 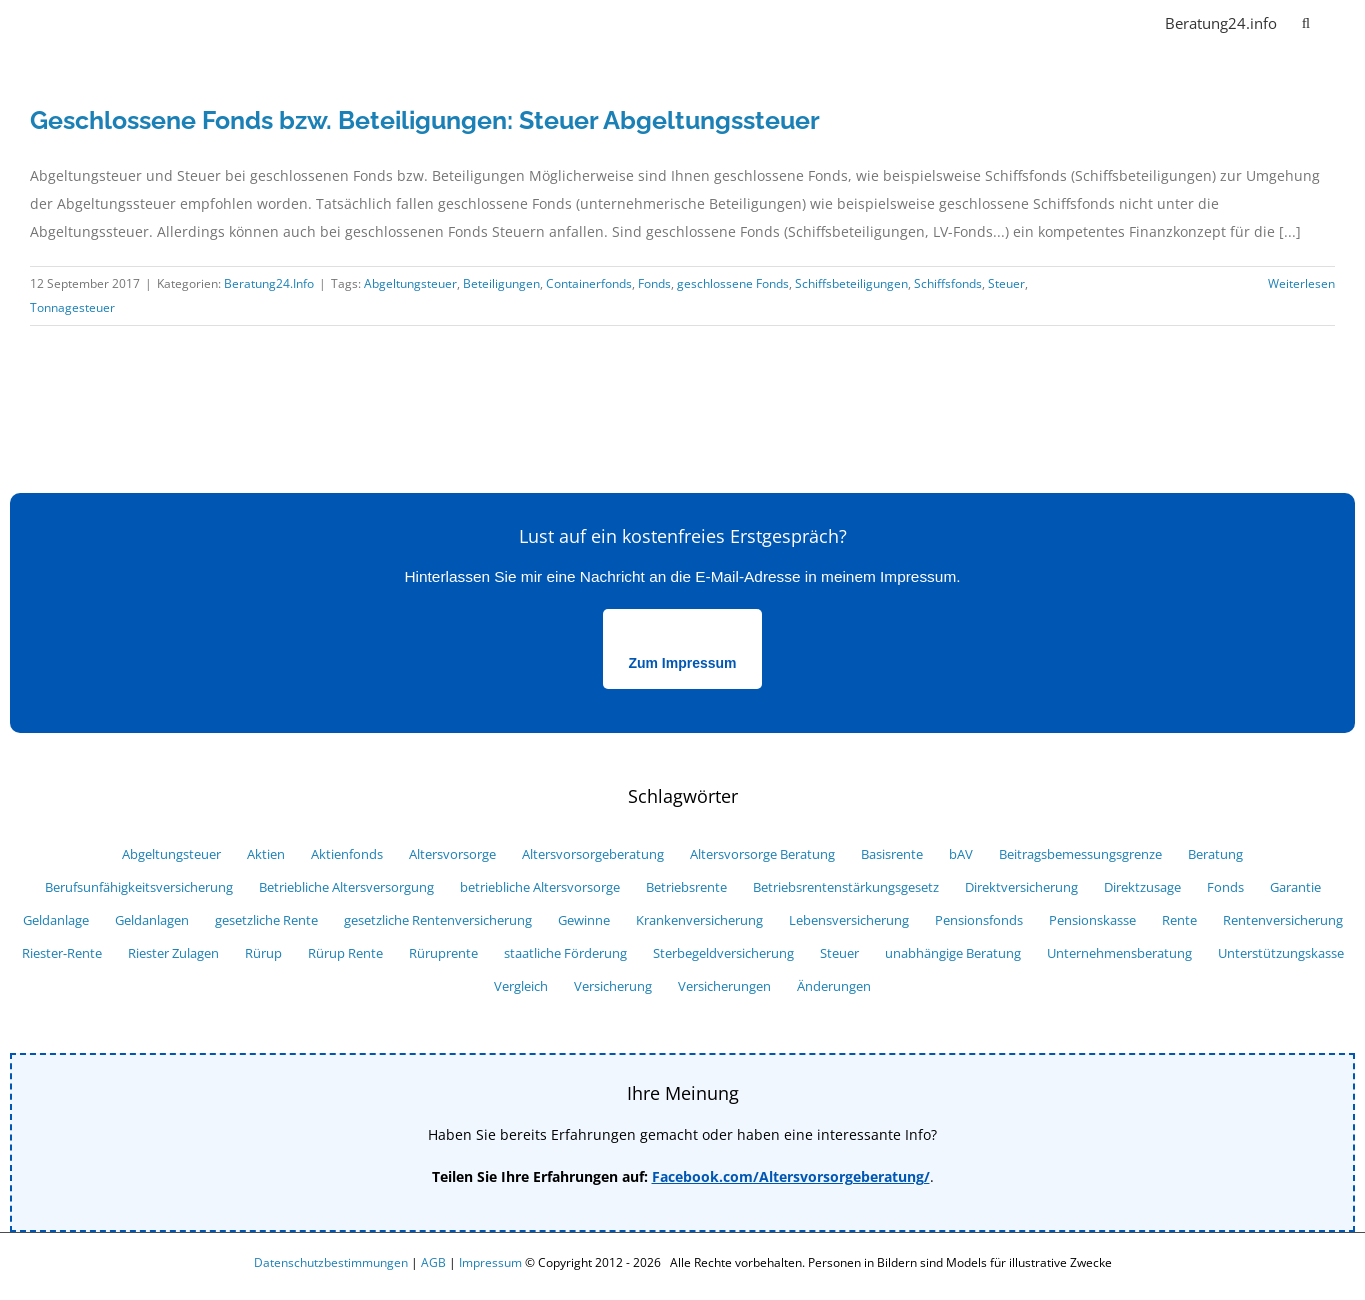 I want to click on Aktienfonds [Aktienfonds (8 Einträge)], so click(x=347, y=854).